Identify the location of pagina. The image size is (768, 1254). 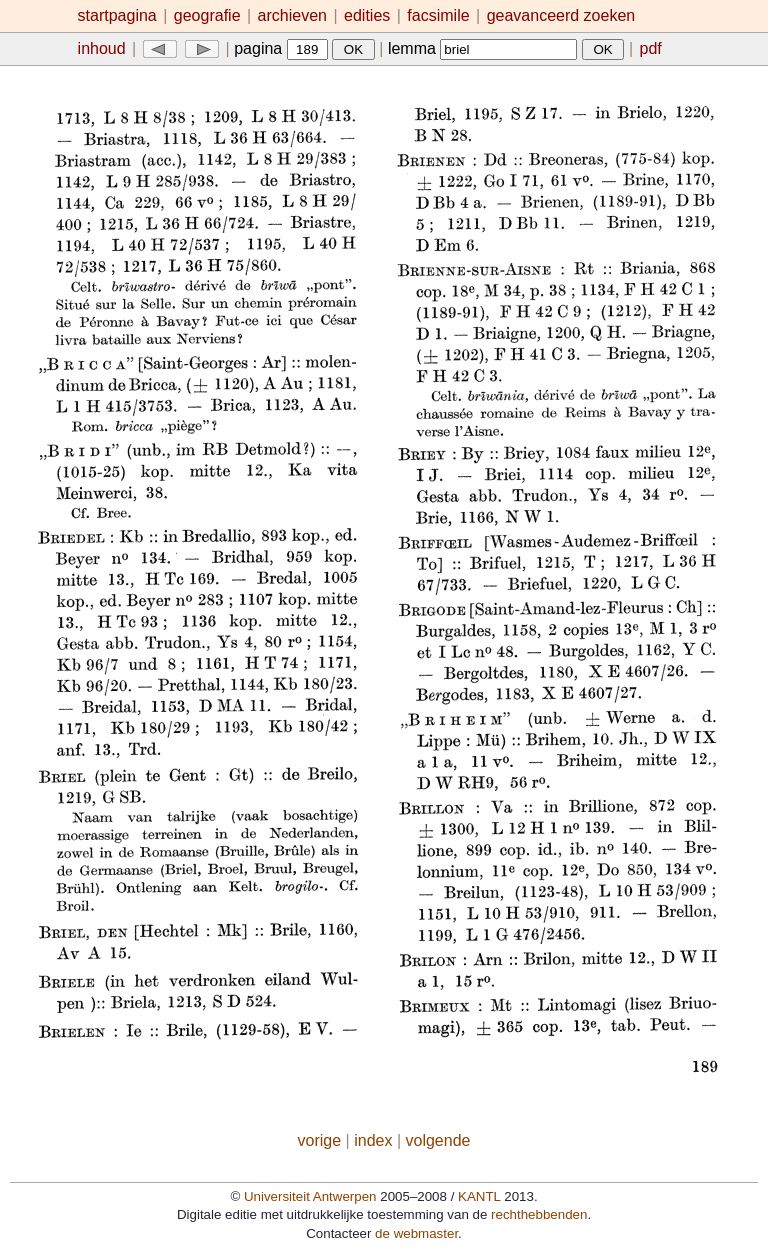
(281, 48).